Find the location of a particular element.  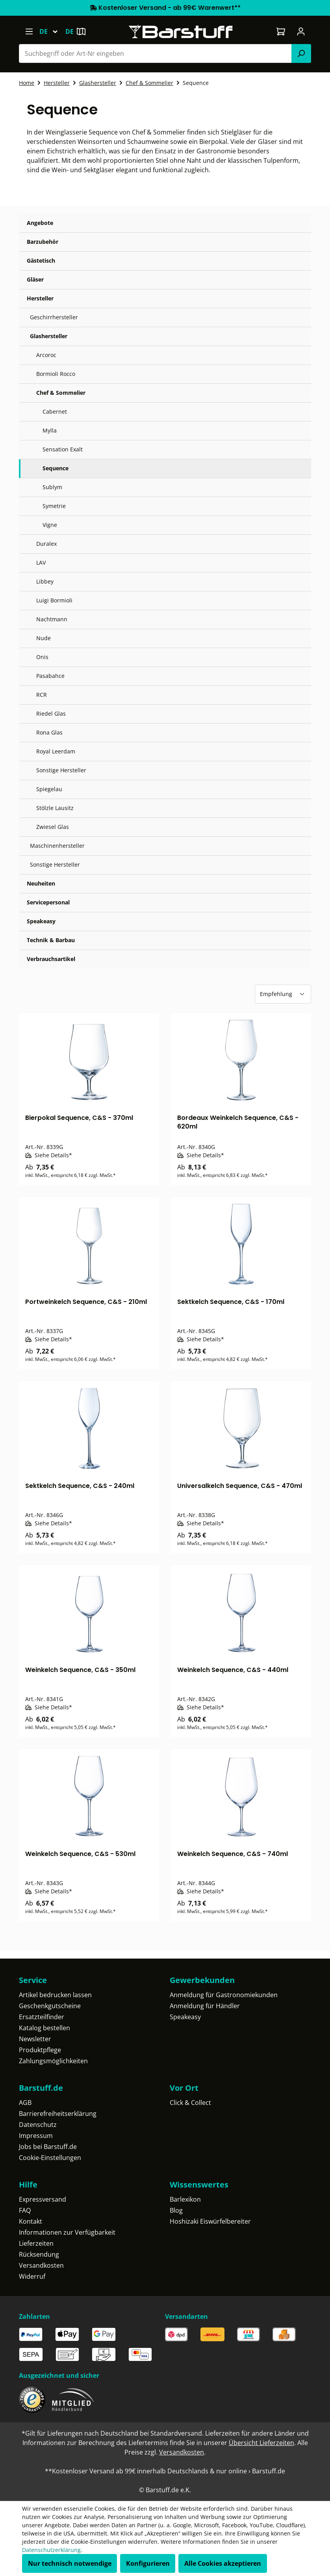

Maschinenhersteller is located at coordinates (57, 845).